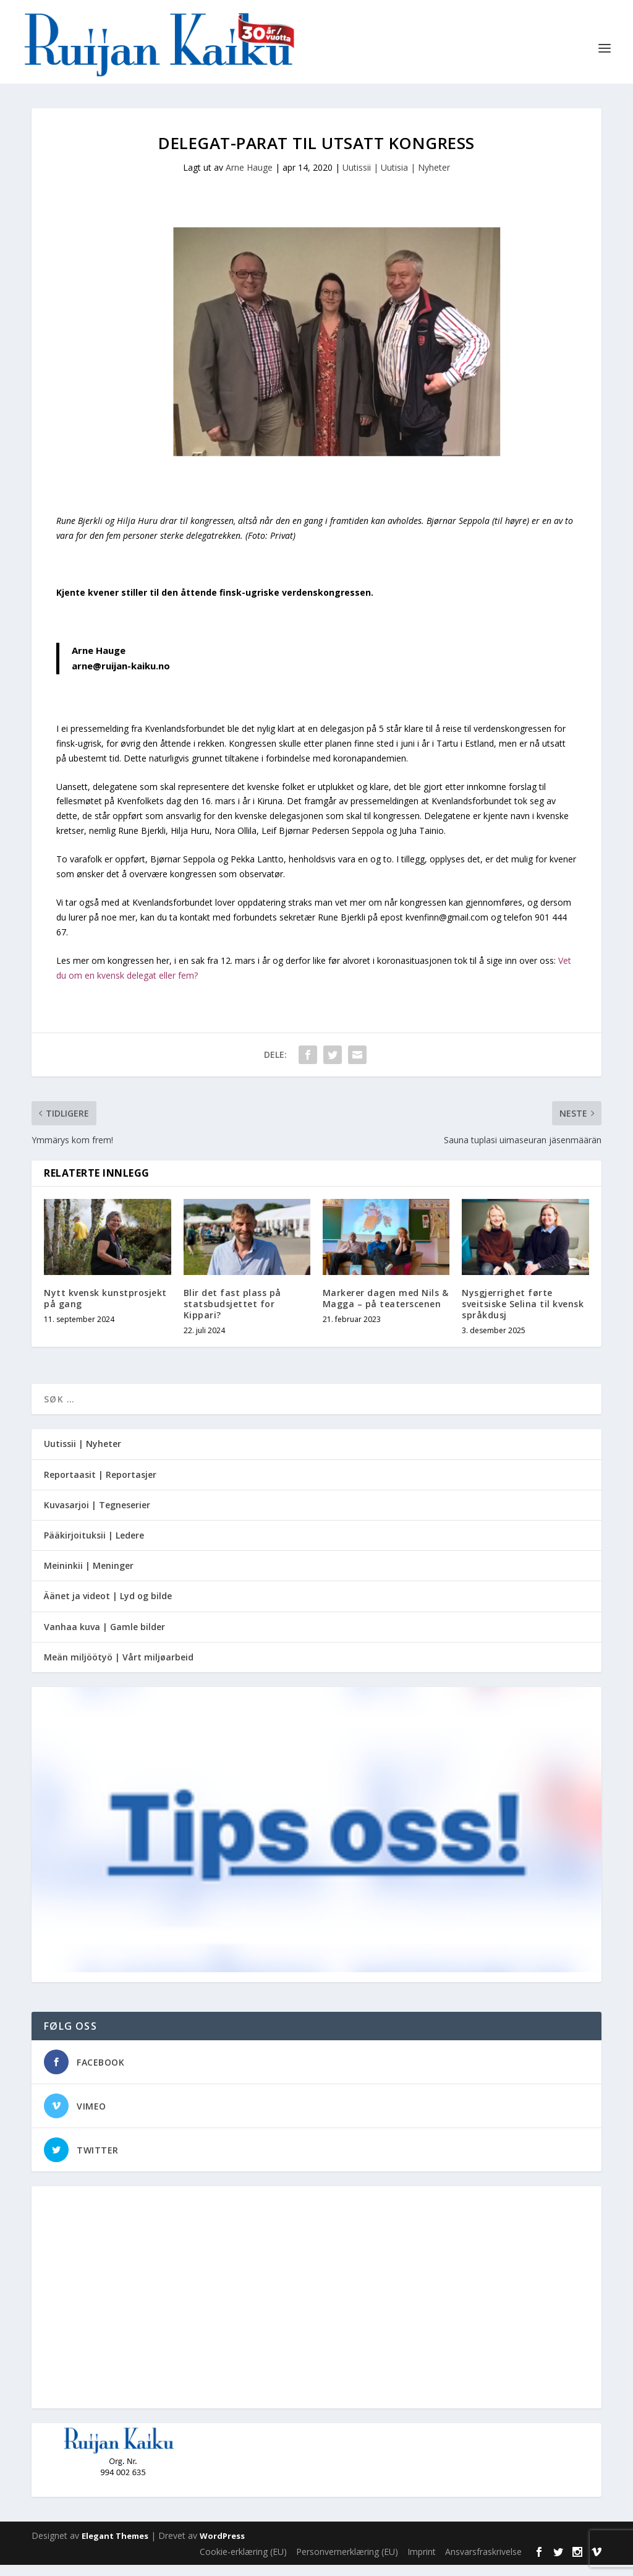 Image resolution: width=633 pixels, height=2576 pixels. I want to click on Reportaasit | Reportasjer, so click(100, 1486).